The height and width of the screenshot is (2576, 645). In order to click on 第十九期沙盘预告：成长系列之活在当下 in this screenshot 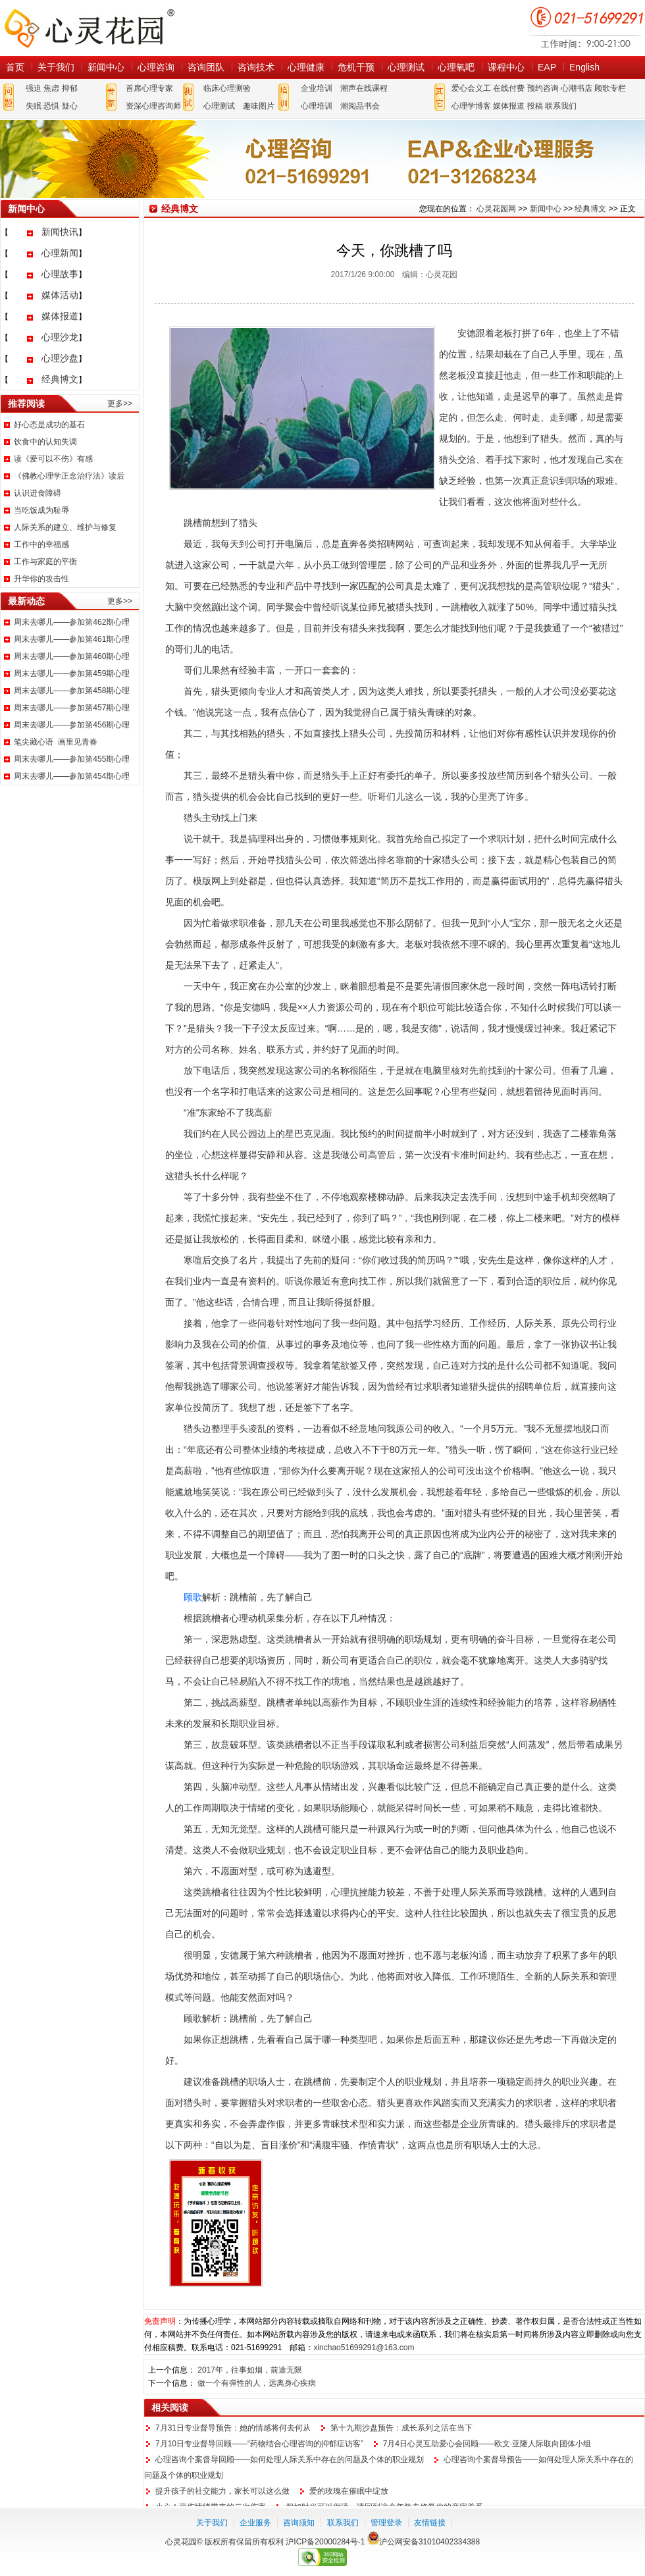, I will do `click(401, 2427)`.